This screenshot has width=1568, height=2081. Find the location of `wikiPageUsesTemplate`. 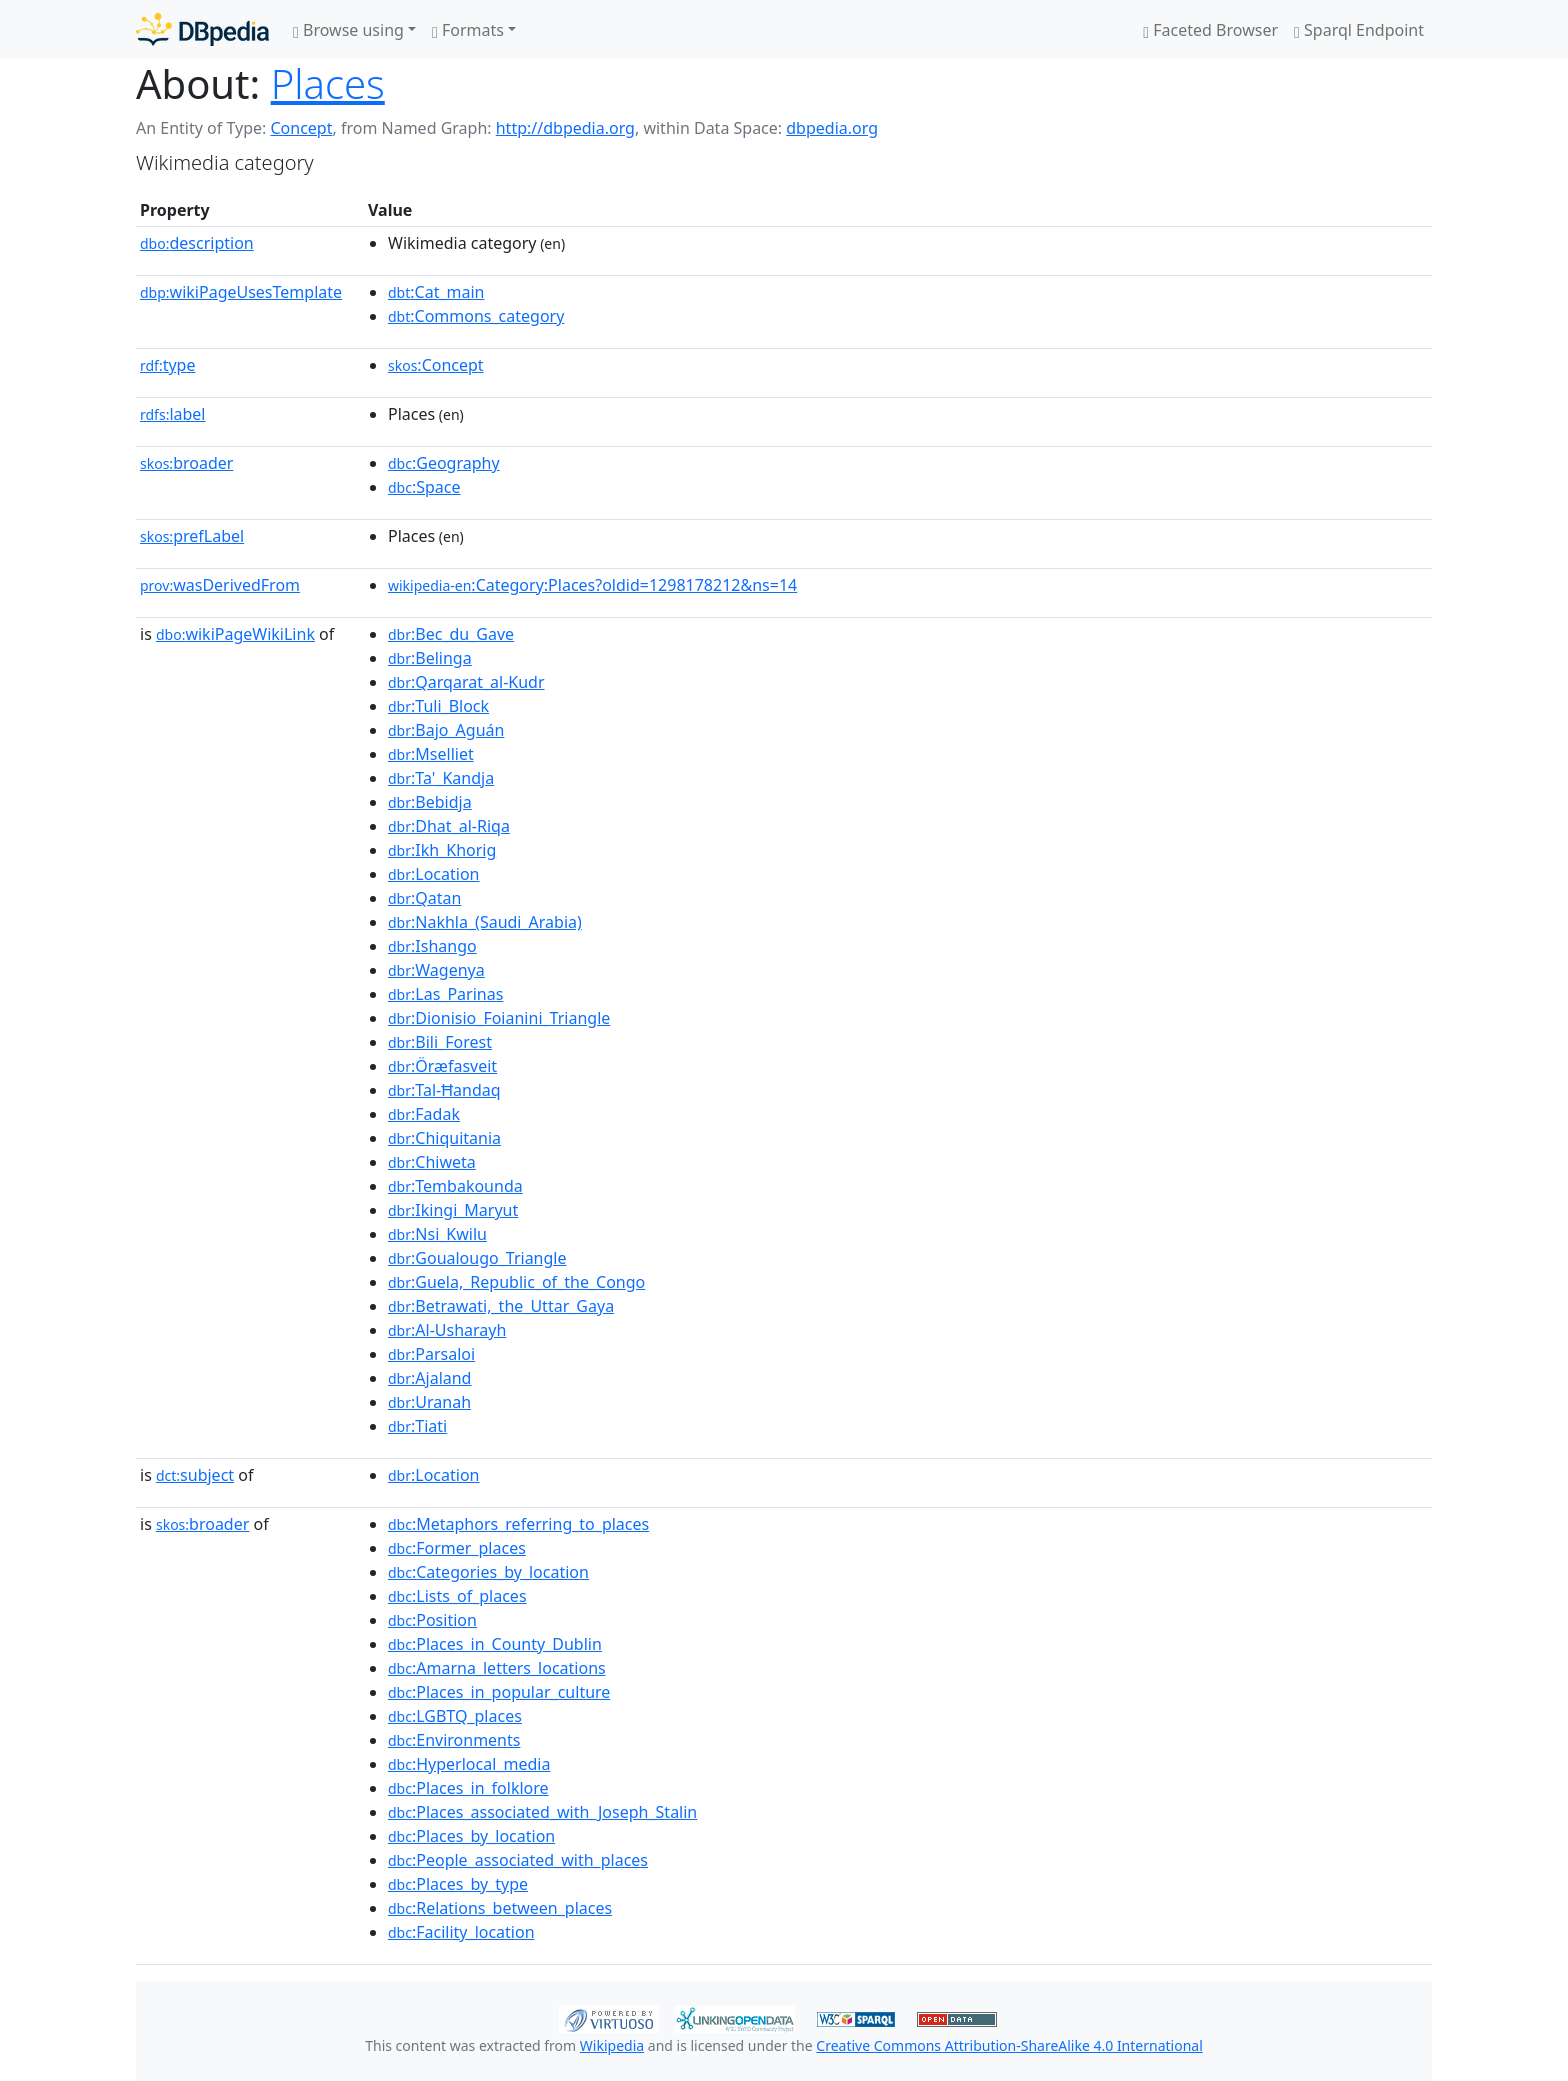

wikiPageUsesTemplate is located at coordinates (241, 292).